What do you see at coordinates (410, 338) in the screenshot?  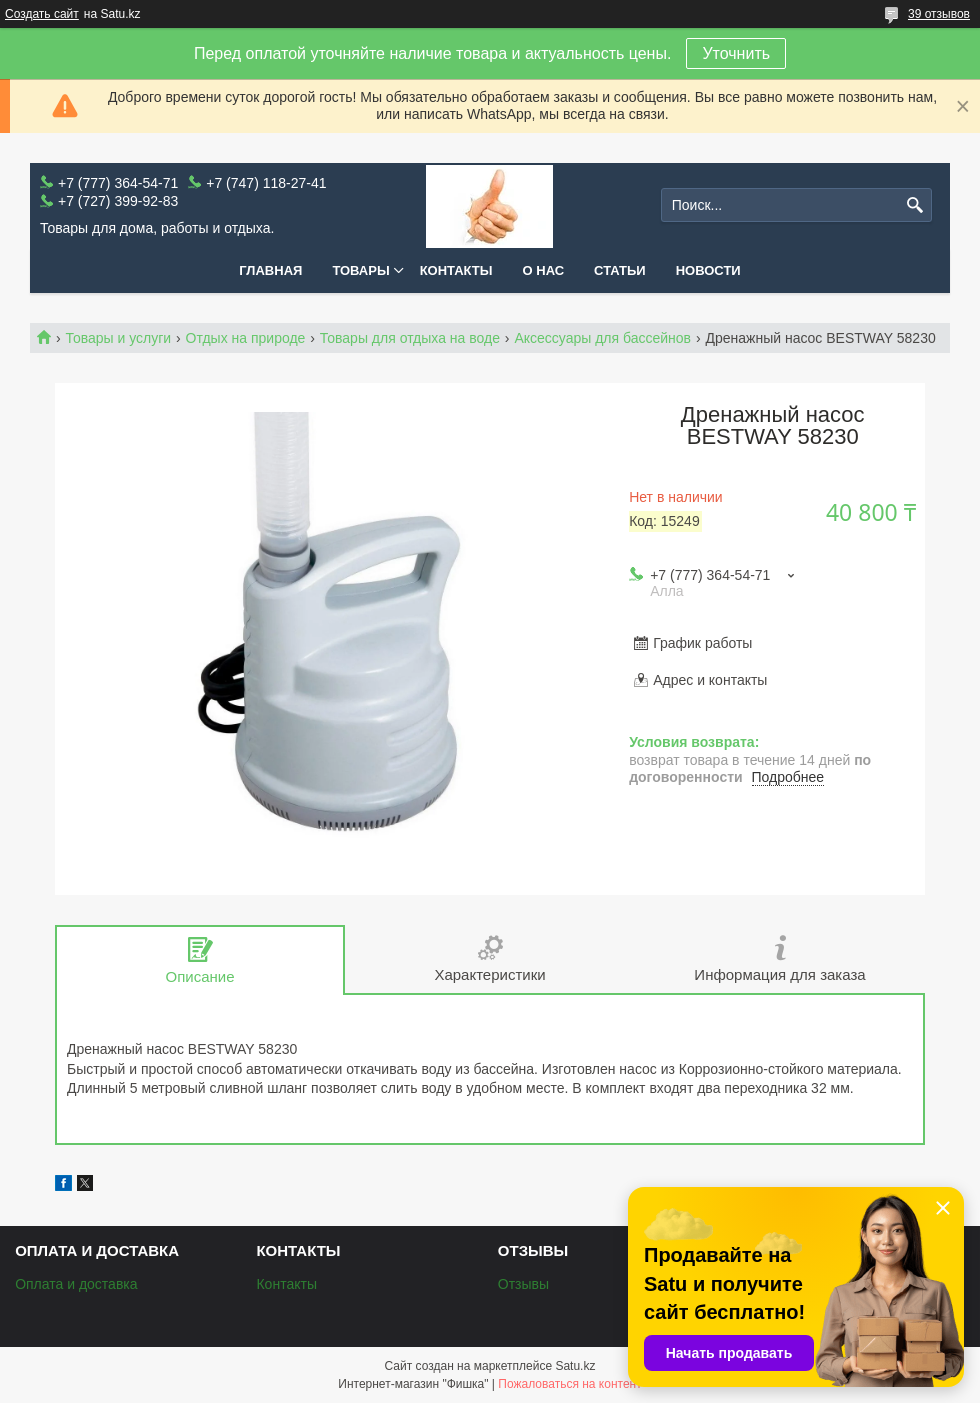 I see `Товары для отдыха на воде` at bounding box center [410, 338].